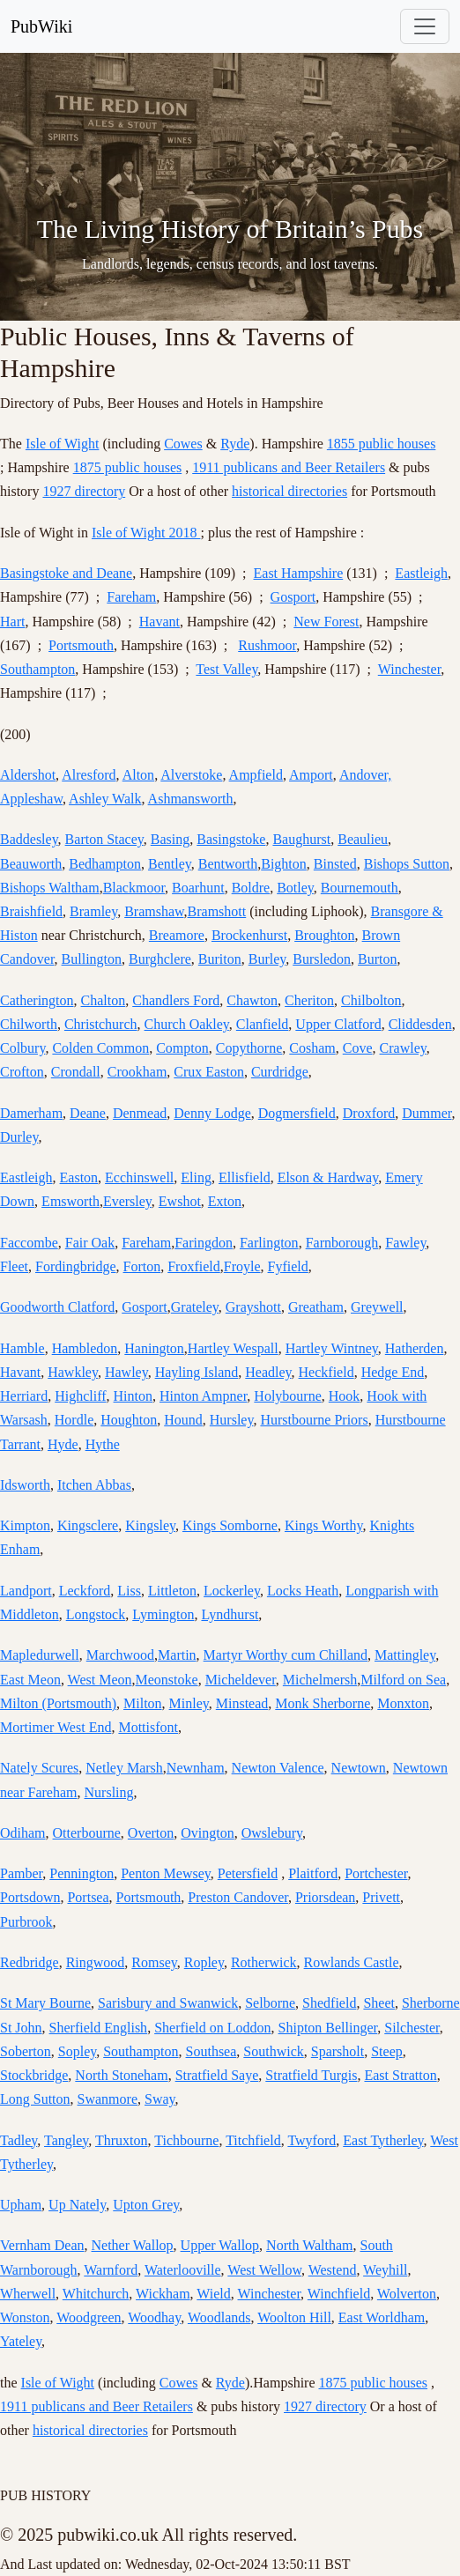 The width and height of the screenshot is (460, 2576). Describe the element at coordinates (249, 935) in the screenshot. I see `Brockenhurst` at that location.